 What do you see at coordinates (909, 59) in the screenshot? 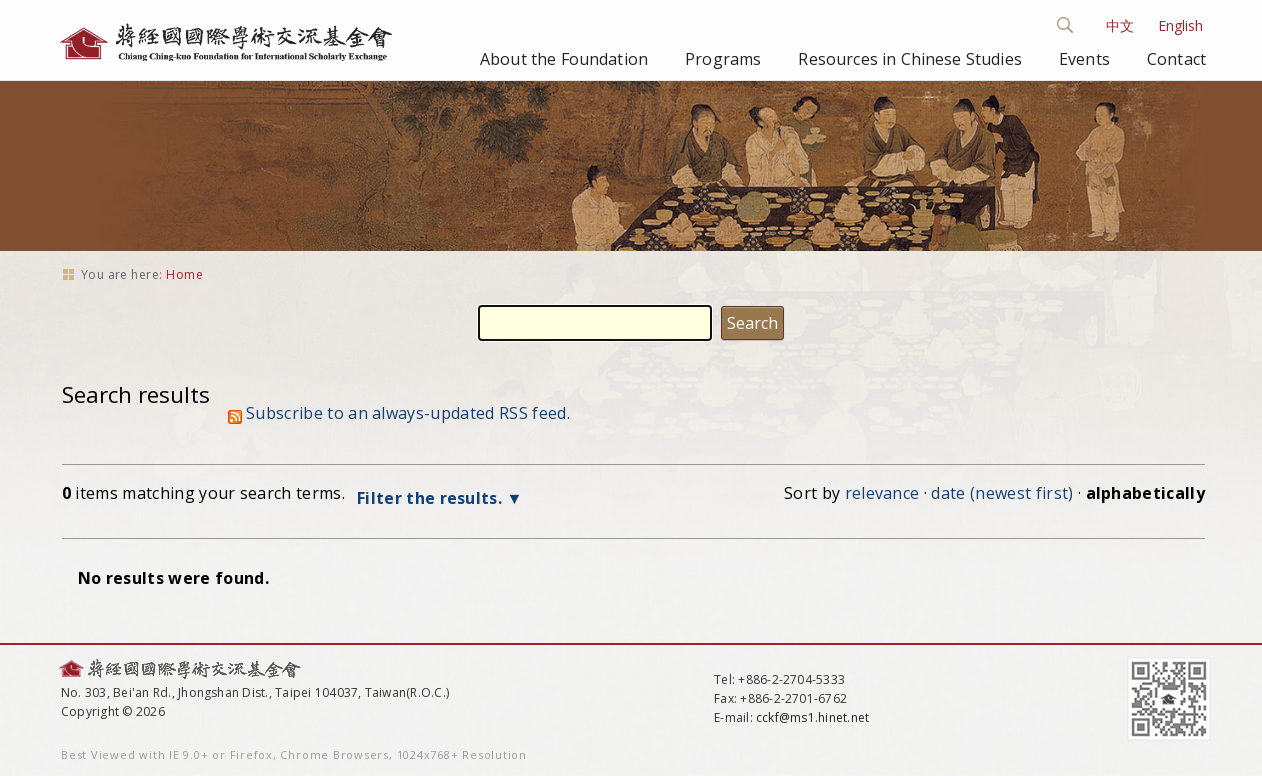
I see `Resources in Chinese Studies` at bounding box center [909, 59].